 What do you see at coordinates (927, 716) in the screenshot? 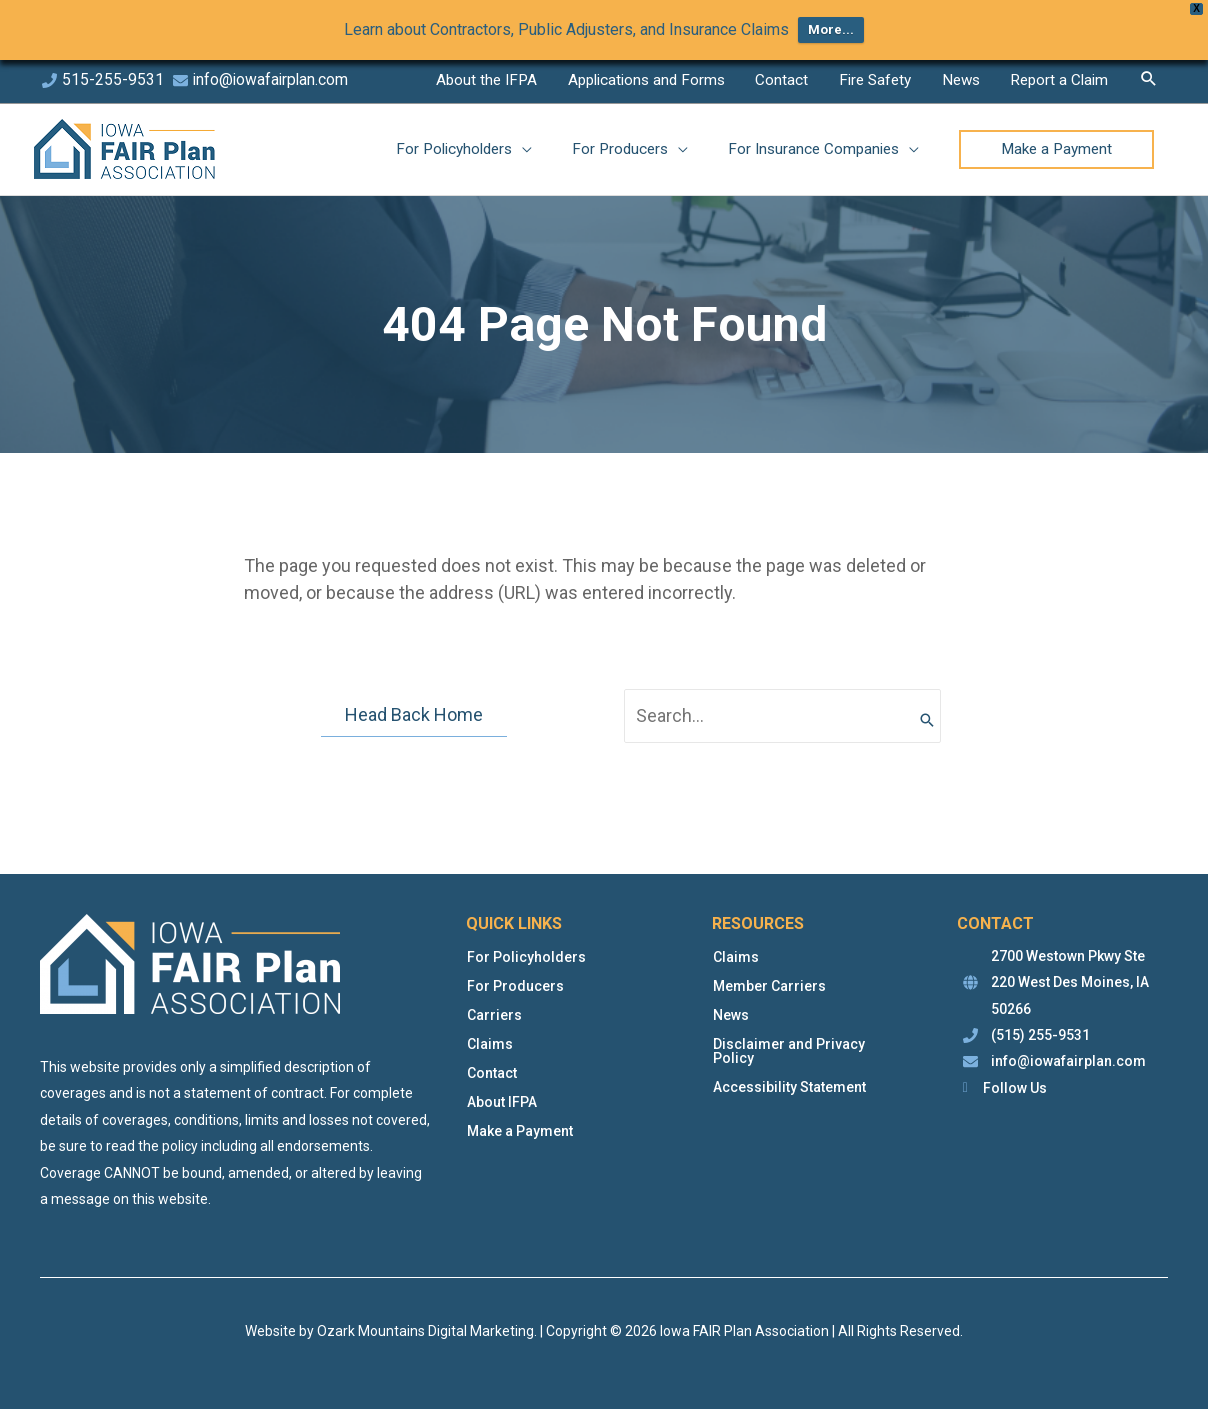
I see `[Search]` at bounding box center [927, 716].